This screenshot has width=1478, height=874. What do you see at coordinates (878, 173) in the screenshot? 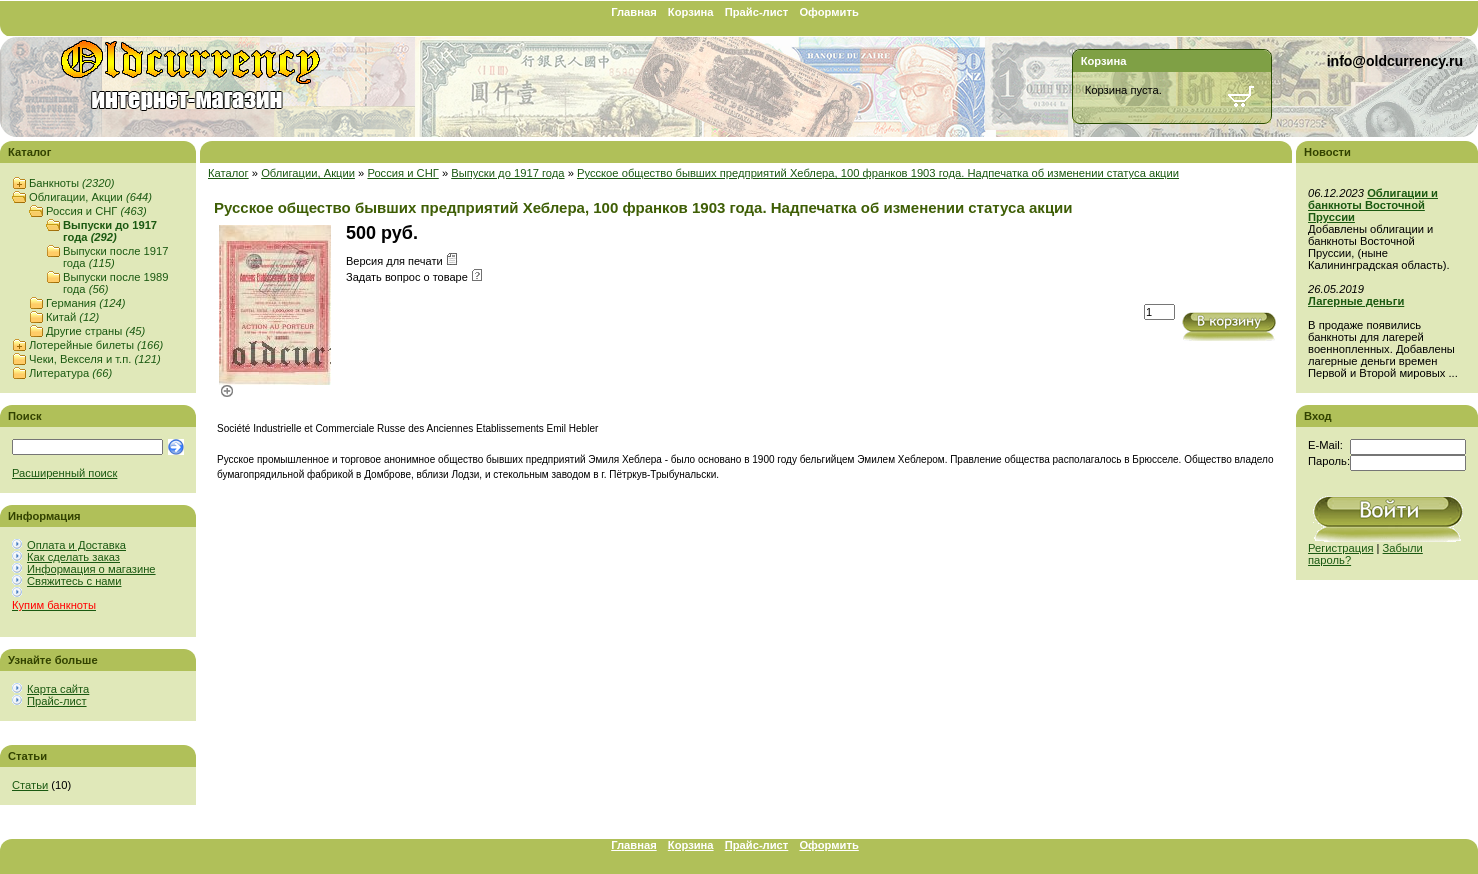
I see `Русское общество бывших предприятий Хеблера, 100 франков 1903 года. Надпечатка об изменении статуса акции` at bounding box center [878, 173].